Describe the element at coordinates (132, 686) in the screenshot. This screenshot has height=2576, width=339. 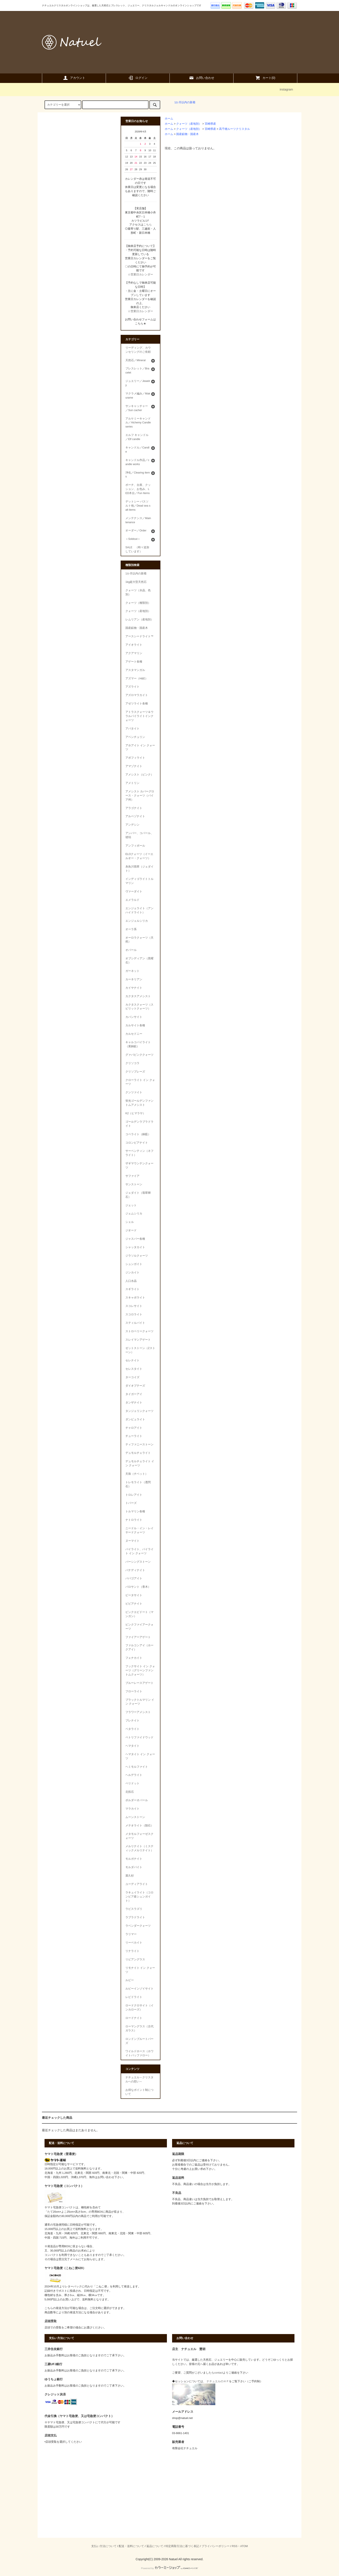
I see `アズライト` at that location.